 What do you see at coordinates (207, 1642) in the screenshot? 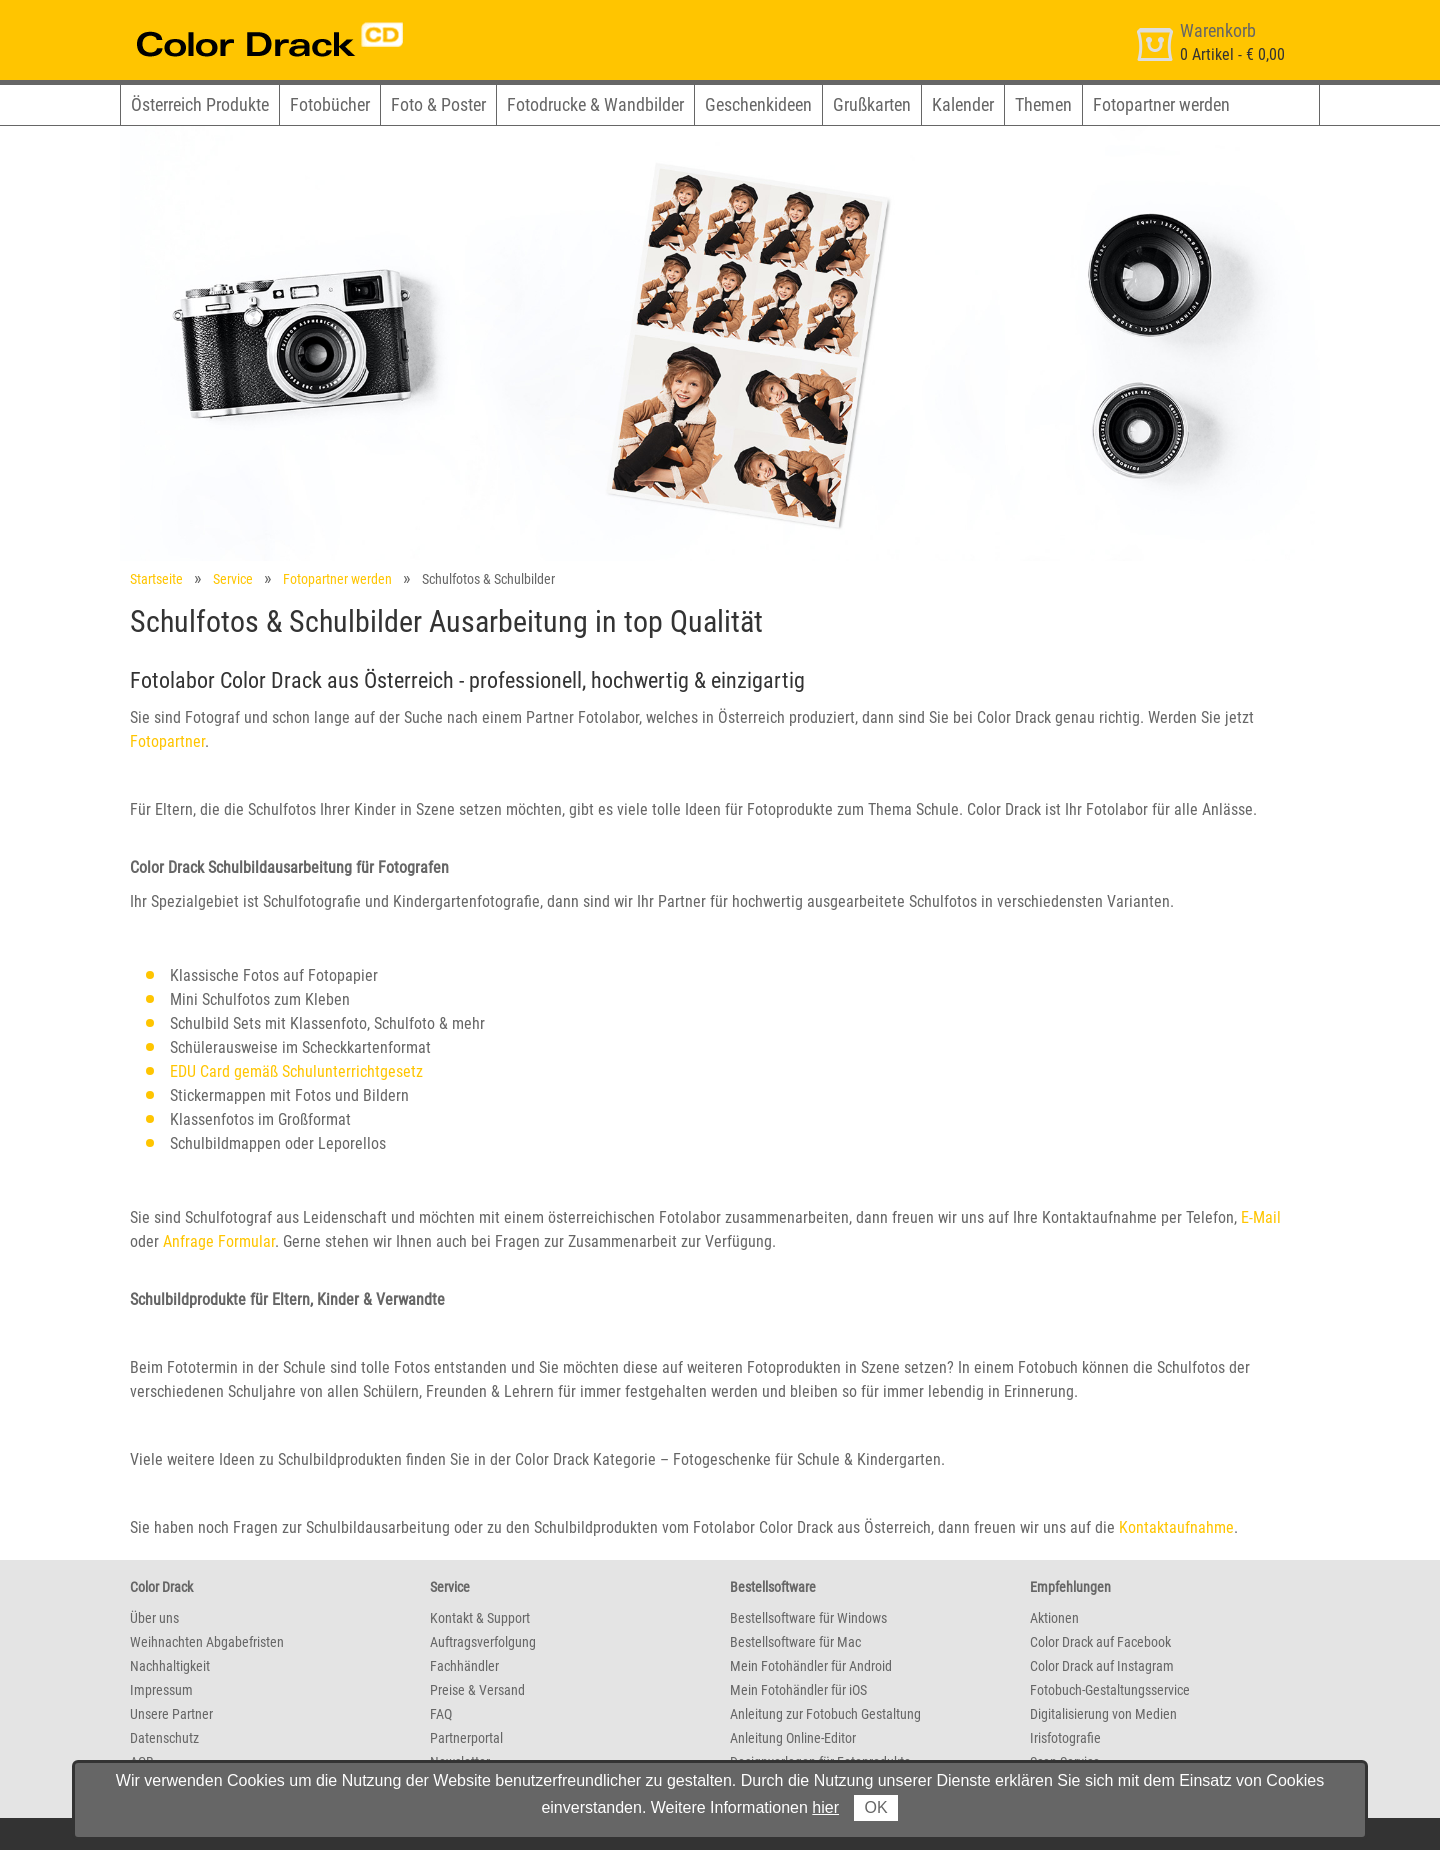
I see `Weihnachten Abgabefristen` at bounding box center [207, 1642].